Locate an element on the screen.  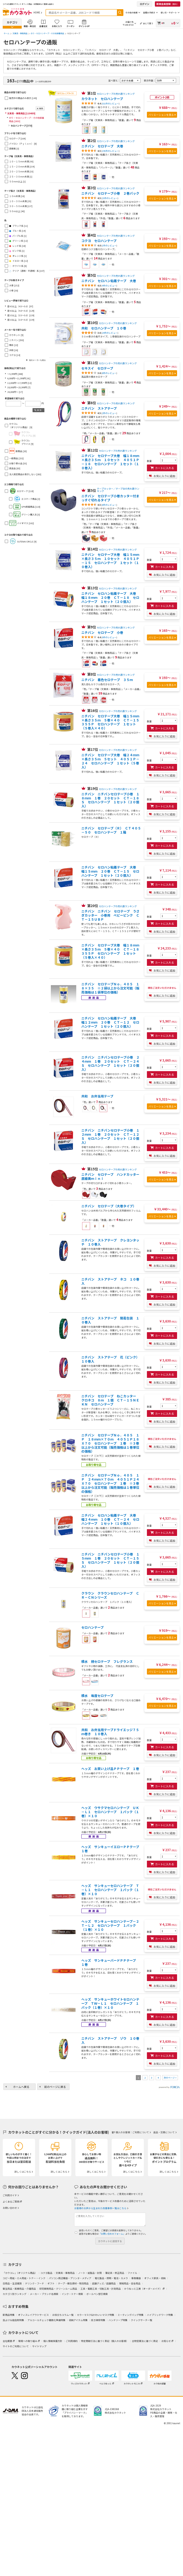
ニチバン ニチバンセロテープ小巻 １８ｍｍ １巻 ２０セット ＣＴ－１８Ｓ セロハンテープ １セット（２０個入） is located at coordinates (110, 800).